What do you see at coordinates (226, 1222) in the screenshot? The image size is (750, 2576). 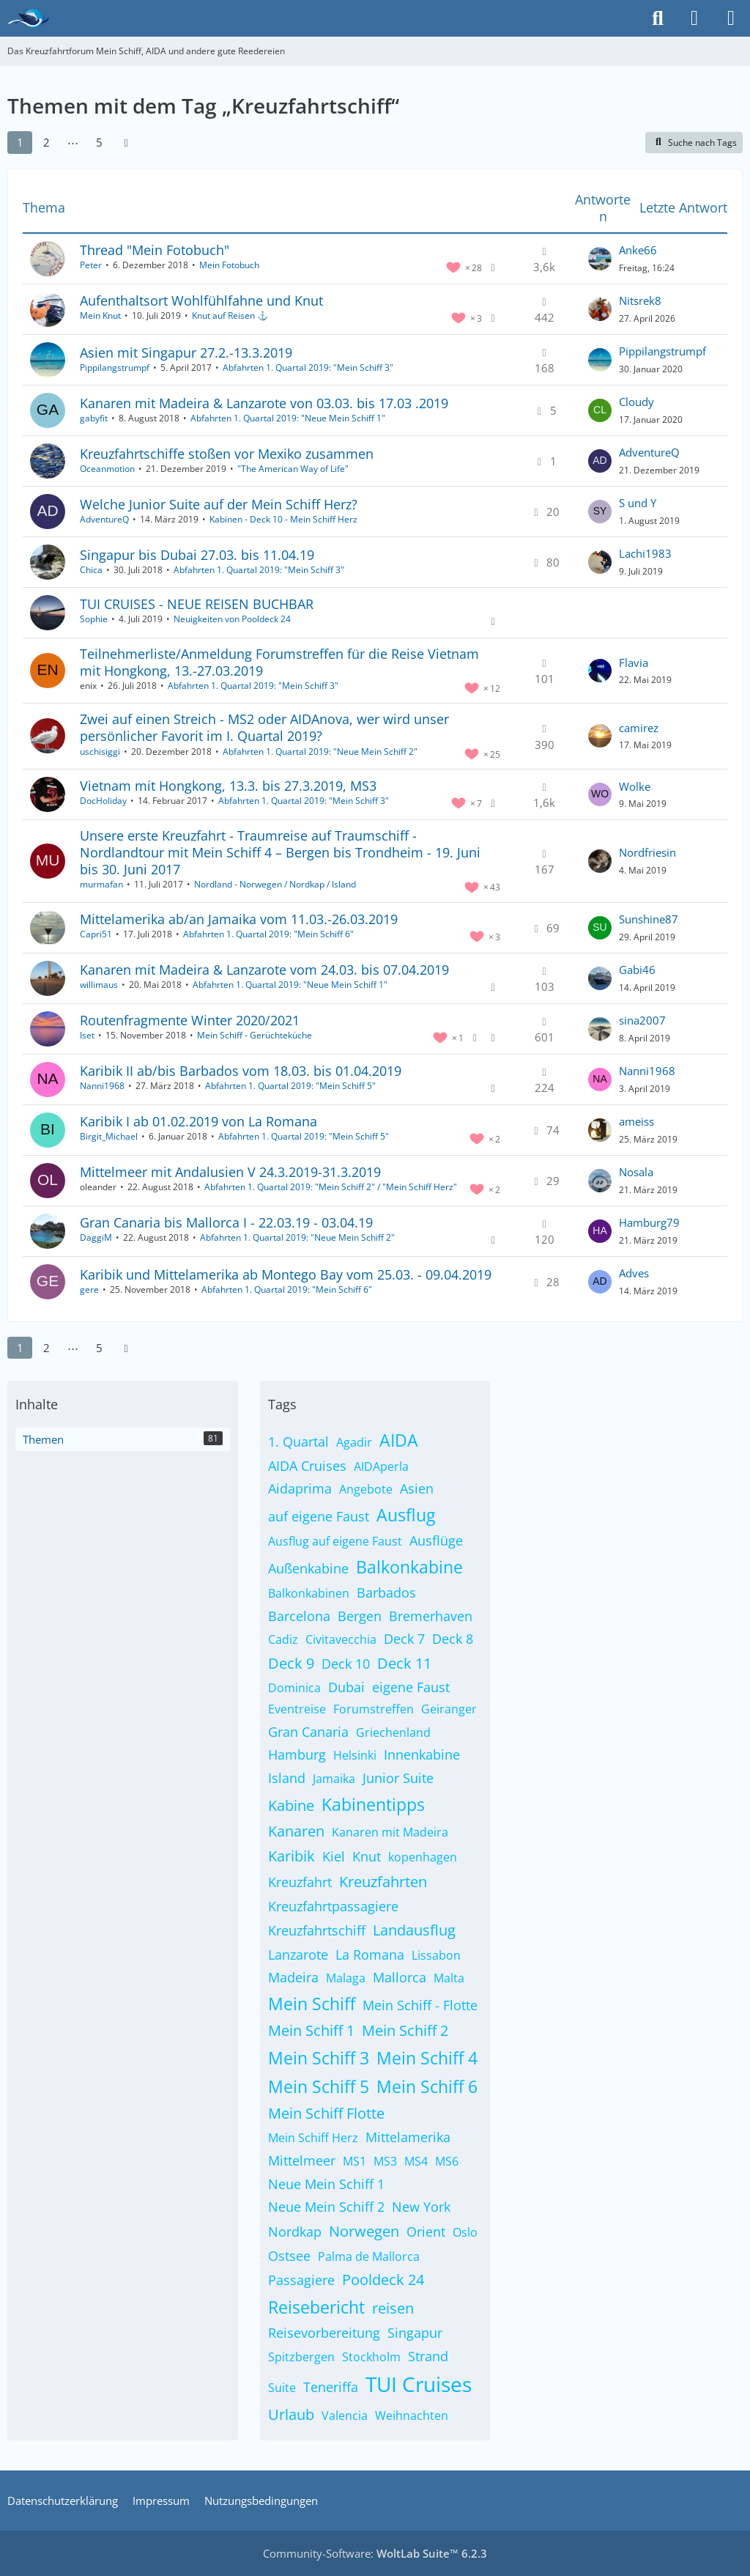 I see `Gran Canaria bis Mallorca I - 22.03.19 - 03.04.19` at bounding box center [226, 1222].